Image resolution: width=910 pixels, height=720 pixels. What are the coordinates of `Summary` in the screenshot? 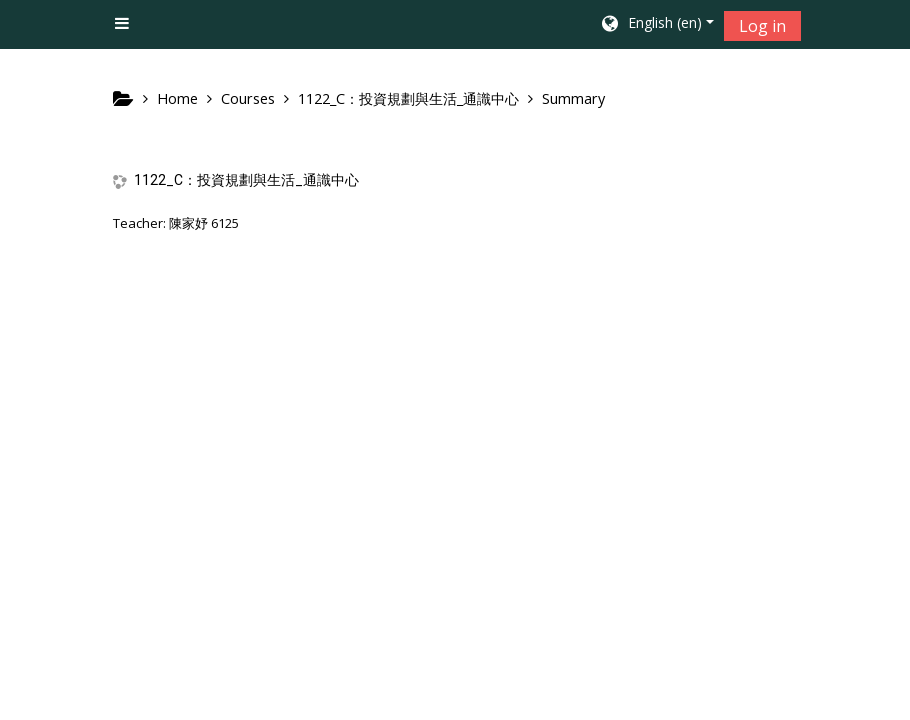 It's located at (573, 98).